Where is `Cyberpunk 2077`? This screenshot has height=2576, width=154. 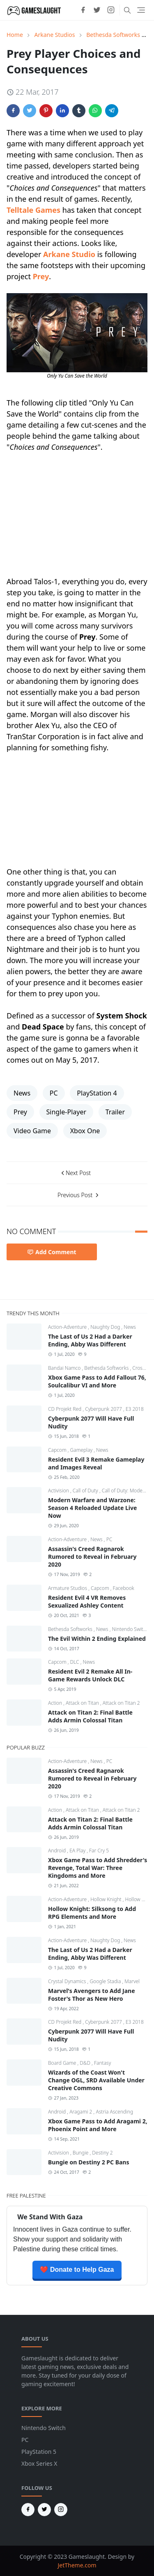 Cyberpunk 2077 is located at coordinates (104, 1408).